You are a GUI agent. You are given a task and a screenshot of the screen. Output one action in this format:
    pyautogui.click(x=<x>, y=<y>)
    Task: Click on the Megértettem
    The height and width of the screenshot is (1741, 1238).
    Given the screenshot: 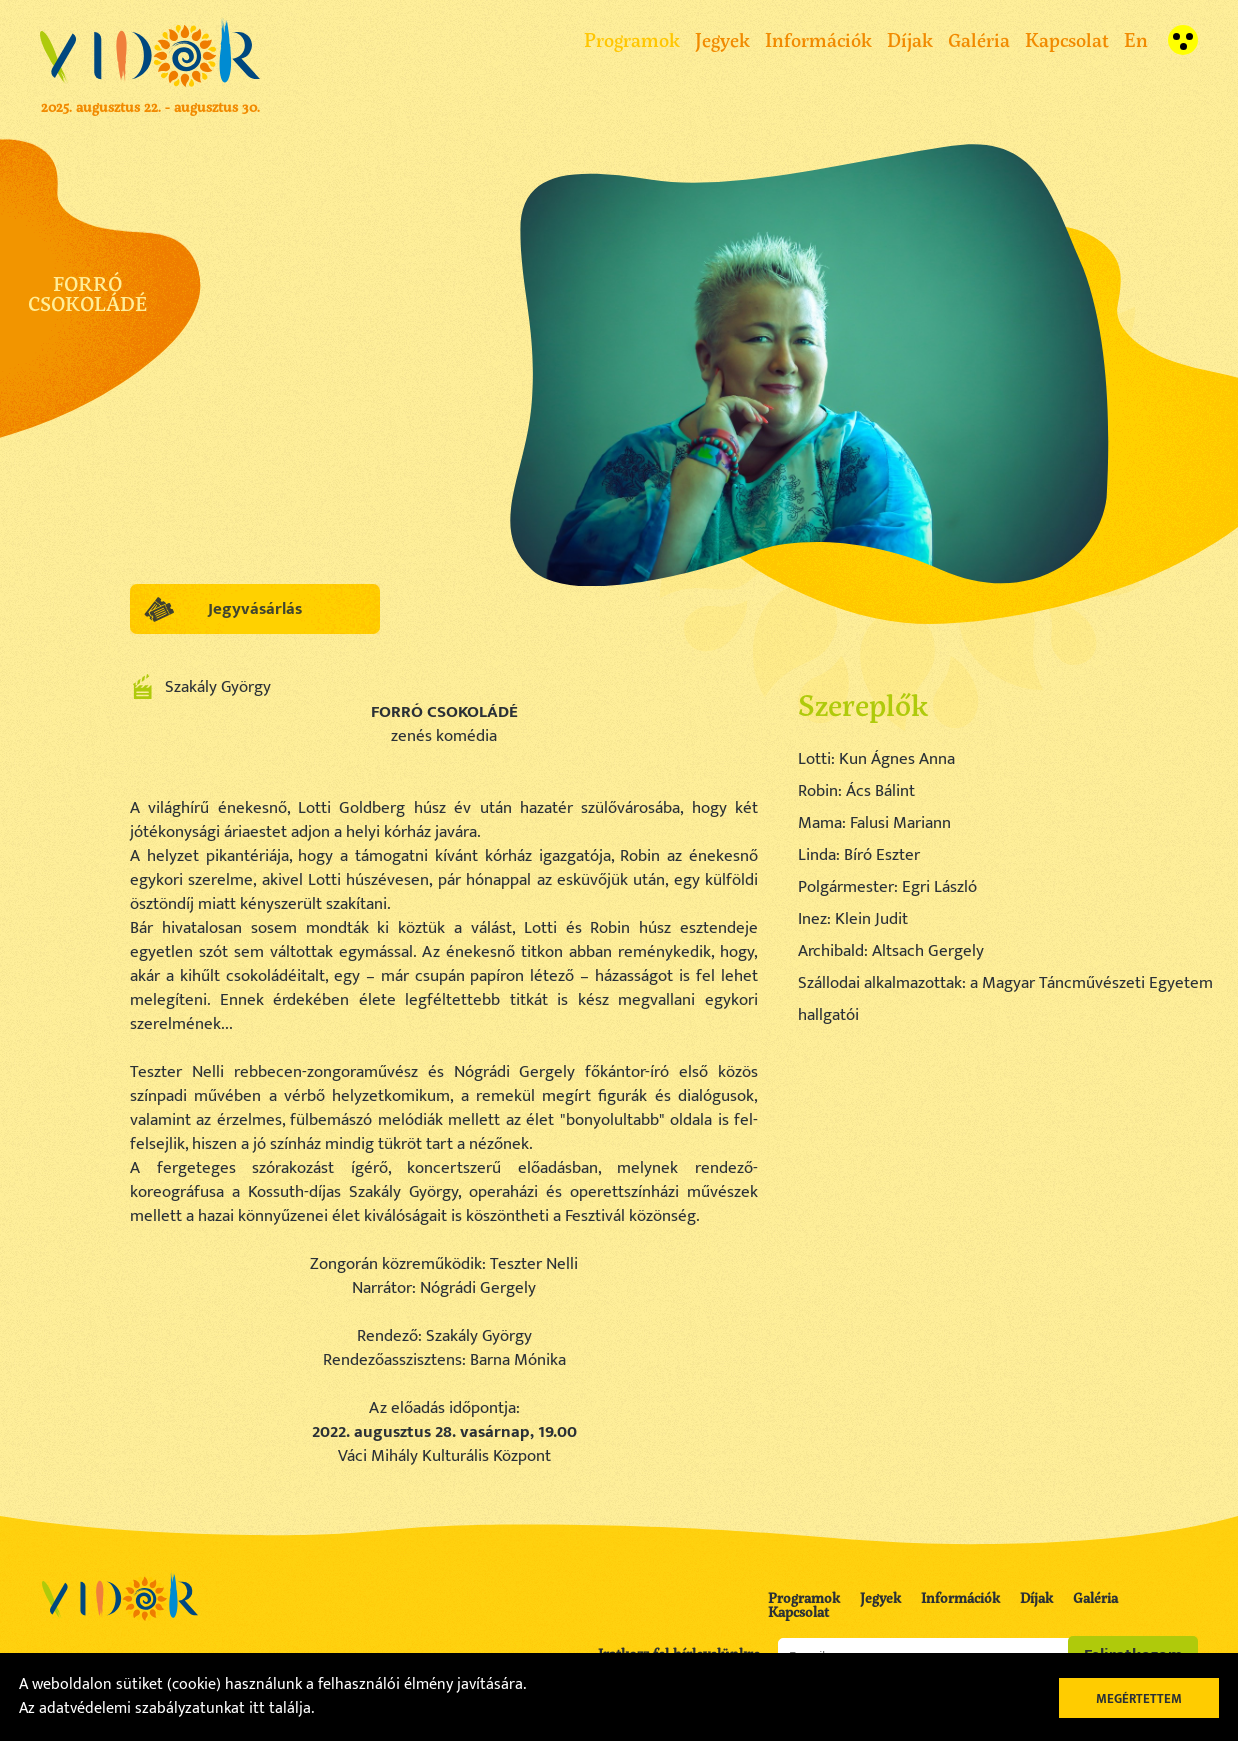 What is the action you would take?
    pyautogui.click(x=1139, y=1699)
    